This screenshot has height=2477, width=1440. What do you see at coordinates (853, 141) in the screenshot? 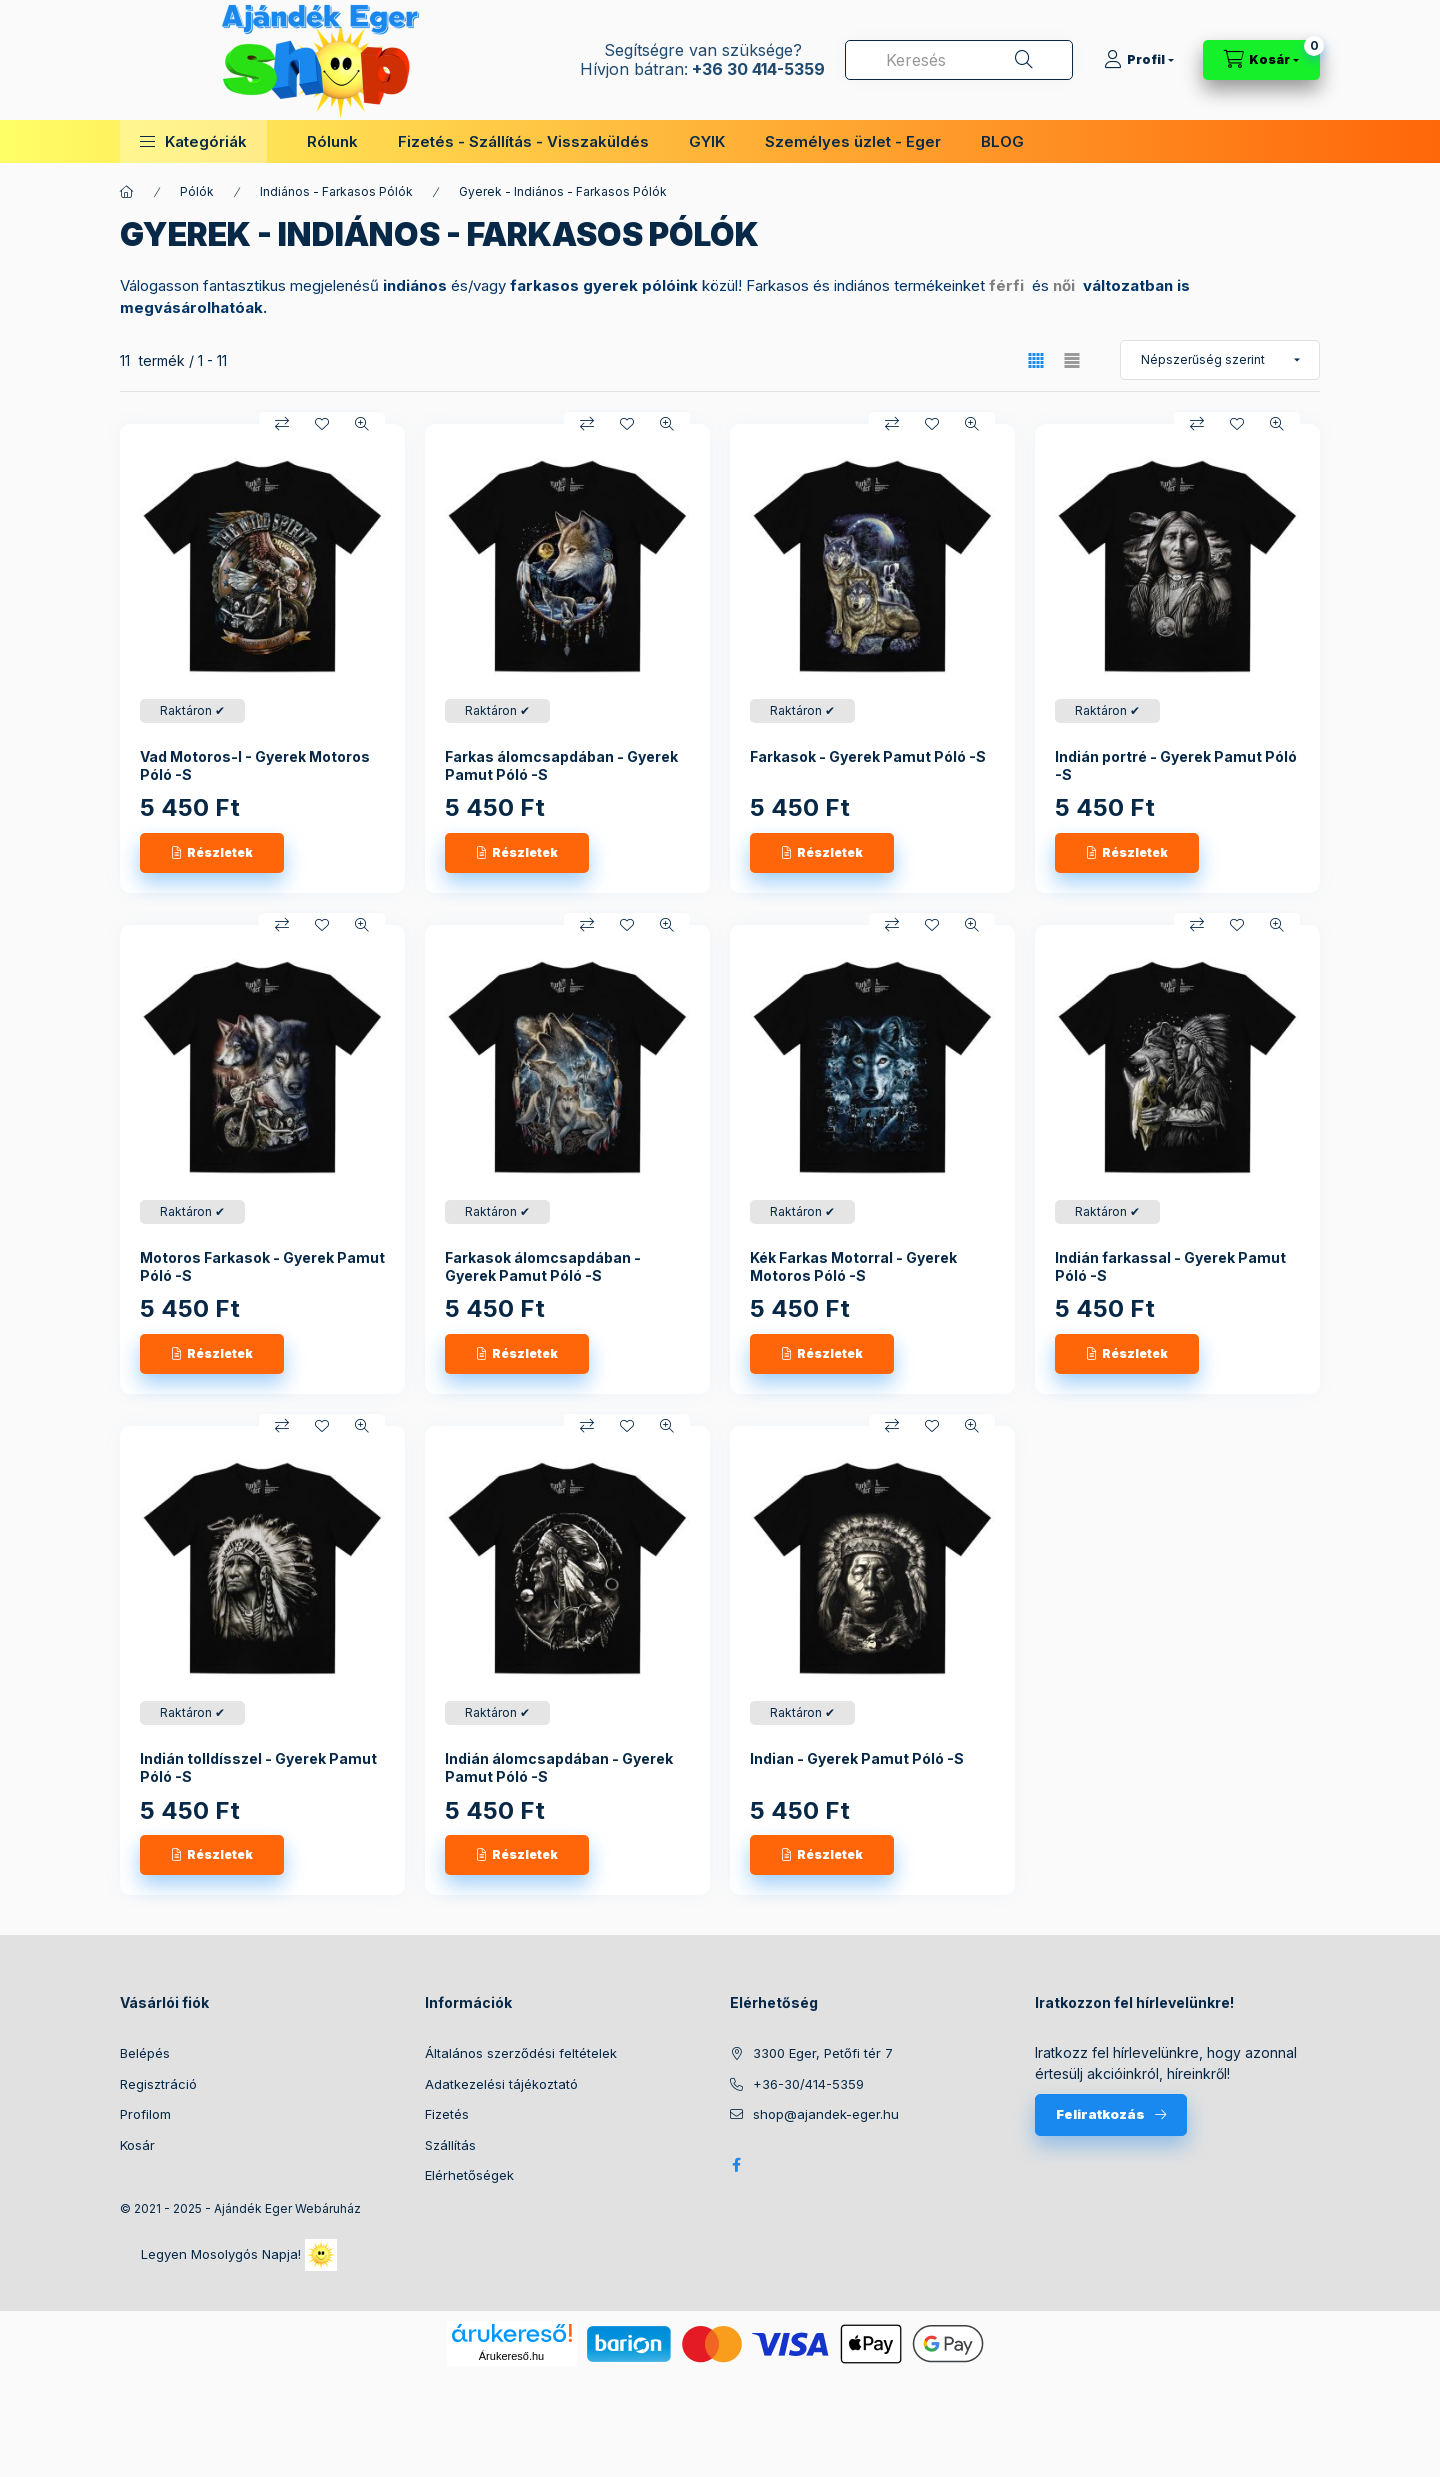
I see `Személyes üzlet - Eger` at bounding box center [853, 141].